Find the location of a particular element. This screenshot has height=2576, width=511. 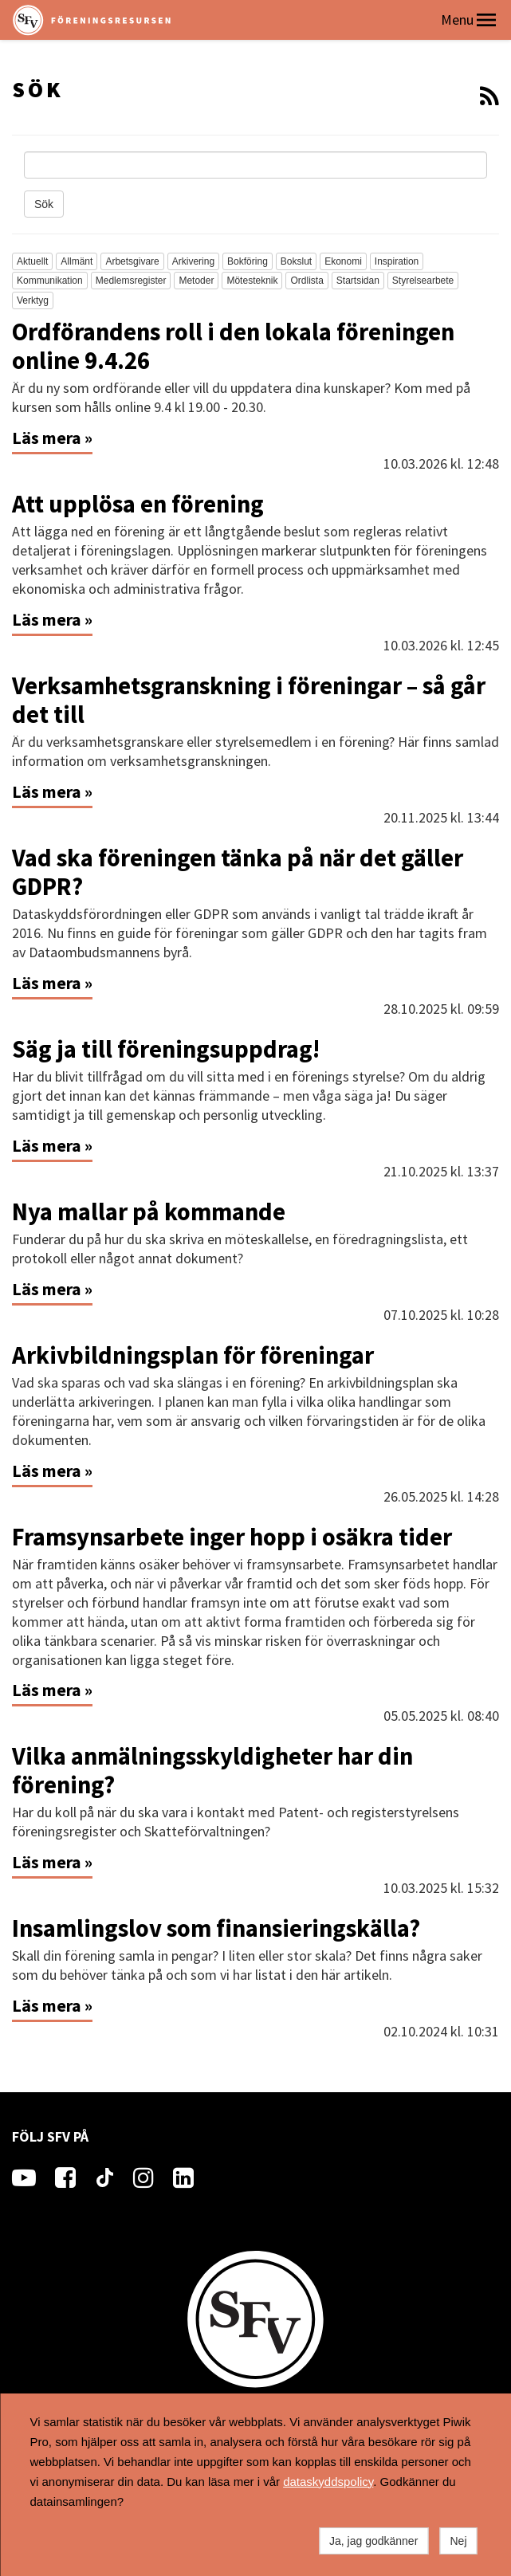

Startsidan is located at coordinates (357, 280).